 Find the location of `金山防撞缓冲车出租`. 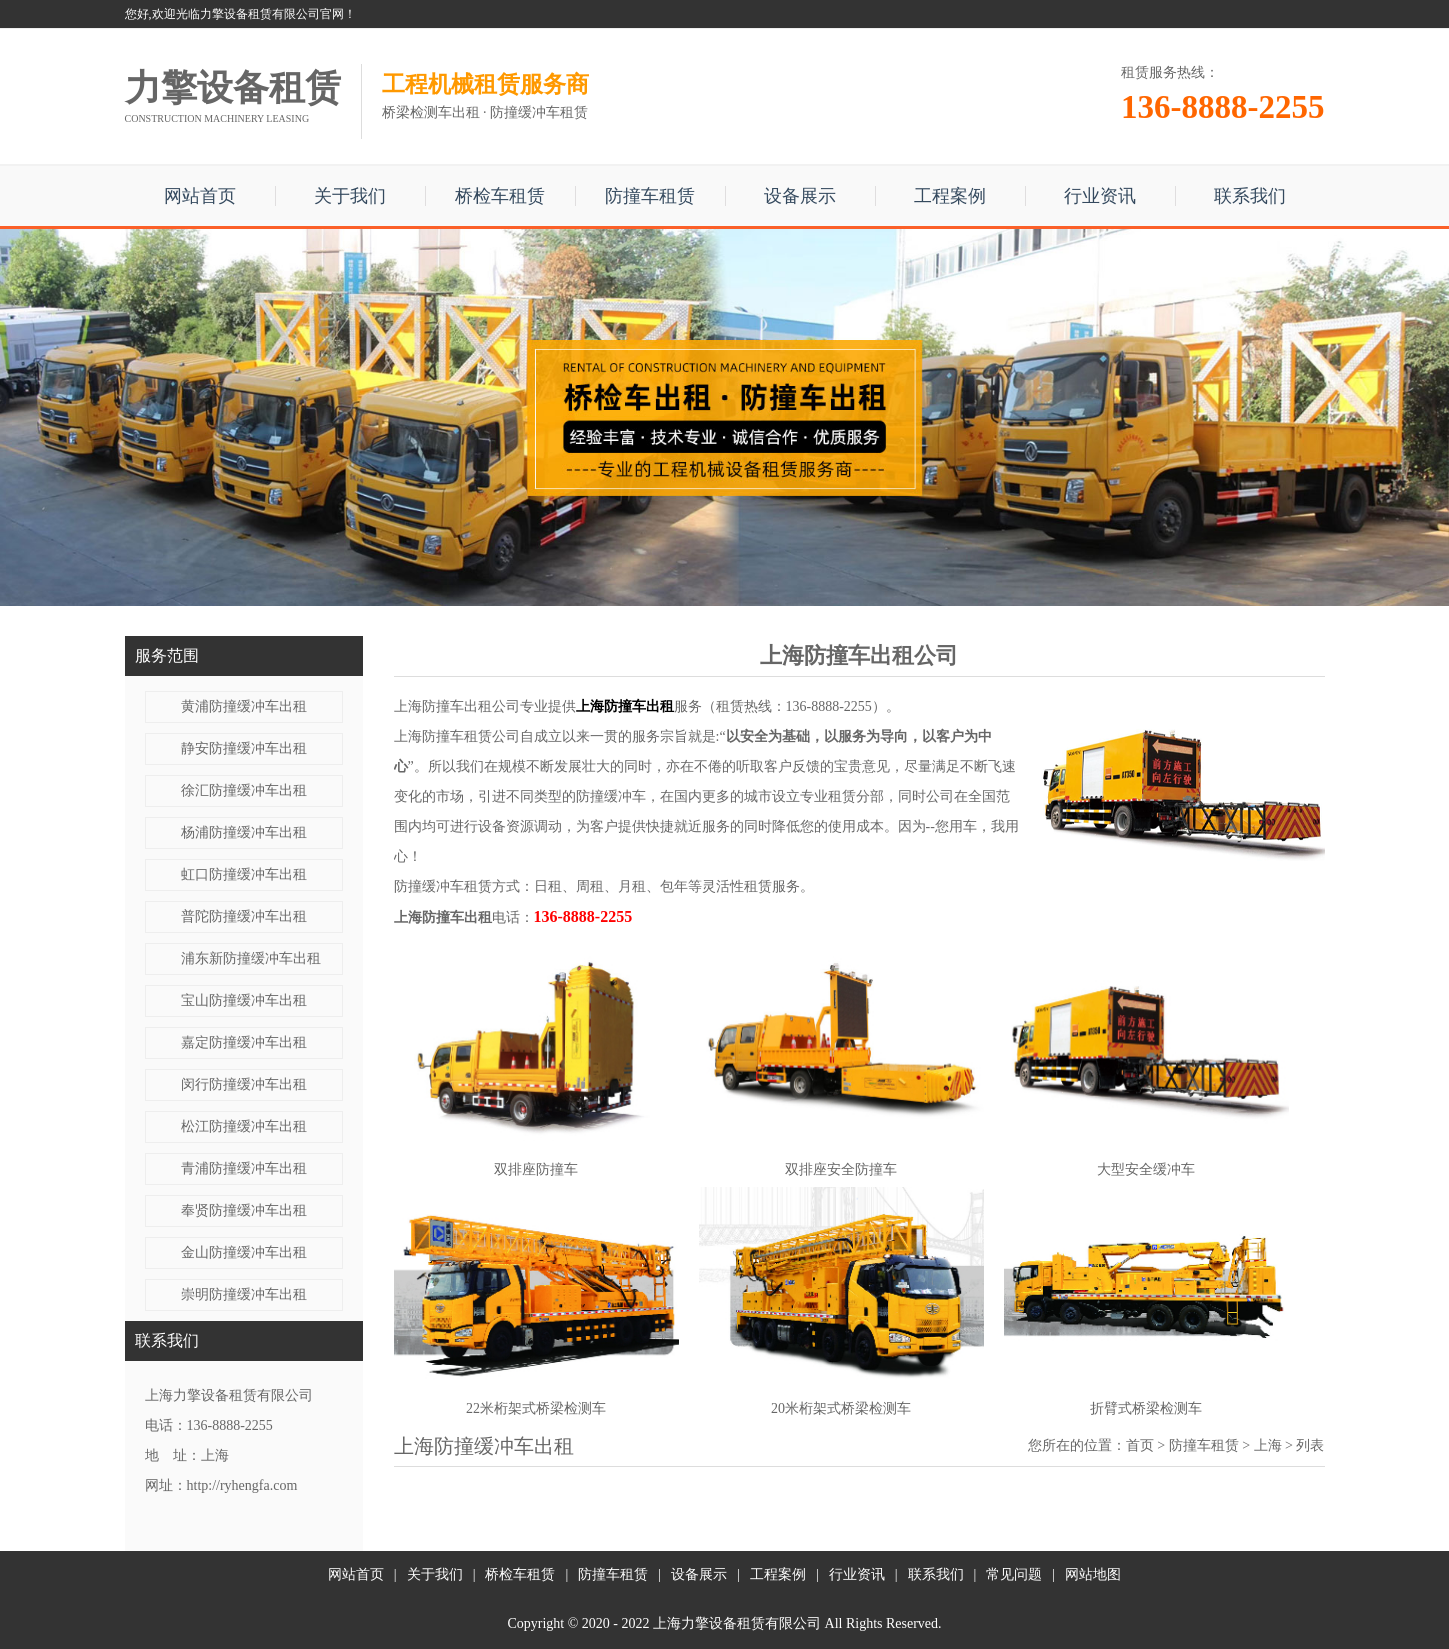

金山防撞缓冲车出租 is located at coordinates (244, 1252).